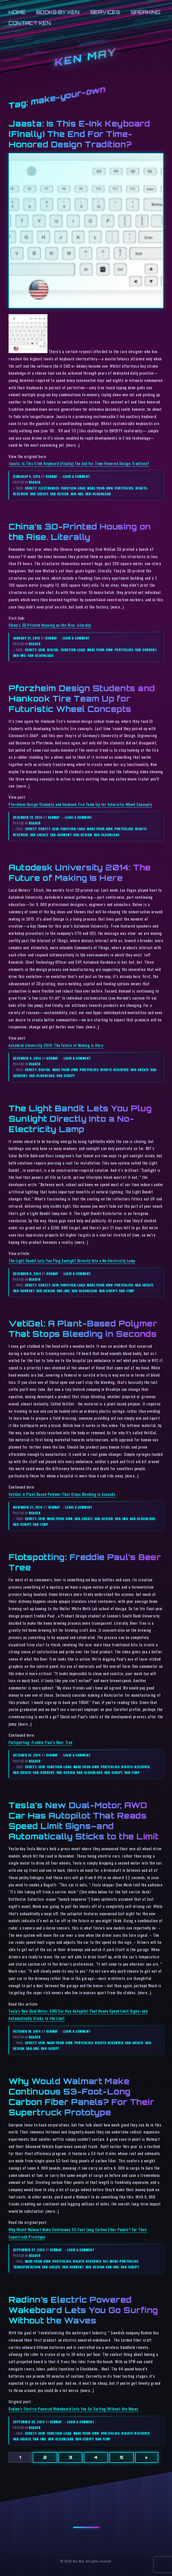 The height and width of the screenshot is (2576, 172). What do you see at coordinates (83, 2310) in the screenshot?
I see `Radinn’s Electric Powered Wakeboard Lets You Go Surfing Without the Waves` at bounding box center [83, 2310].